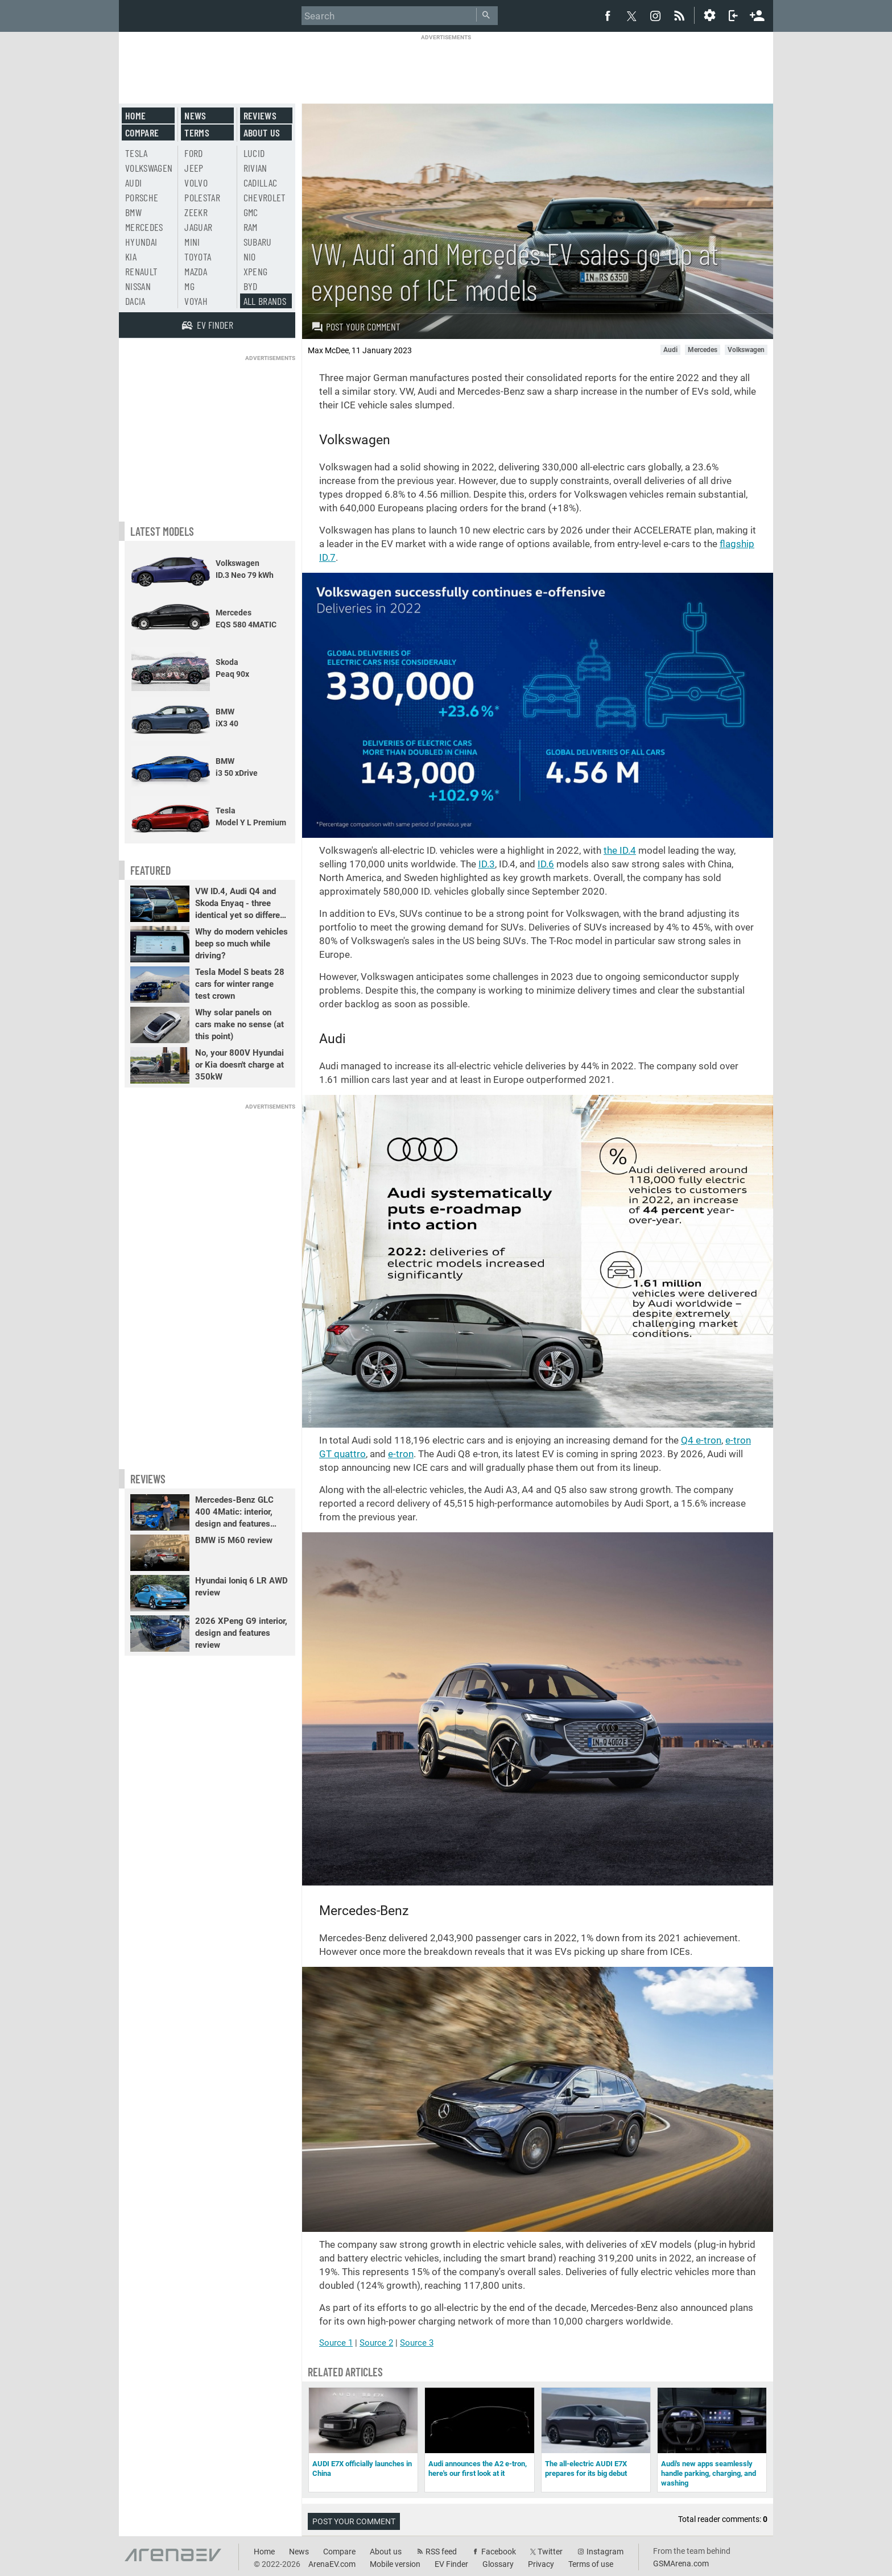 The height and width of the screenshot is (2576, 892). What do you see at coordinates (131, 256) in the screenshot?
I see `Kia` at bounding box center [131, 256].